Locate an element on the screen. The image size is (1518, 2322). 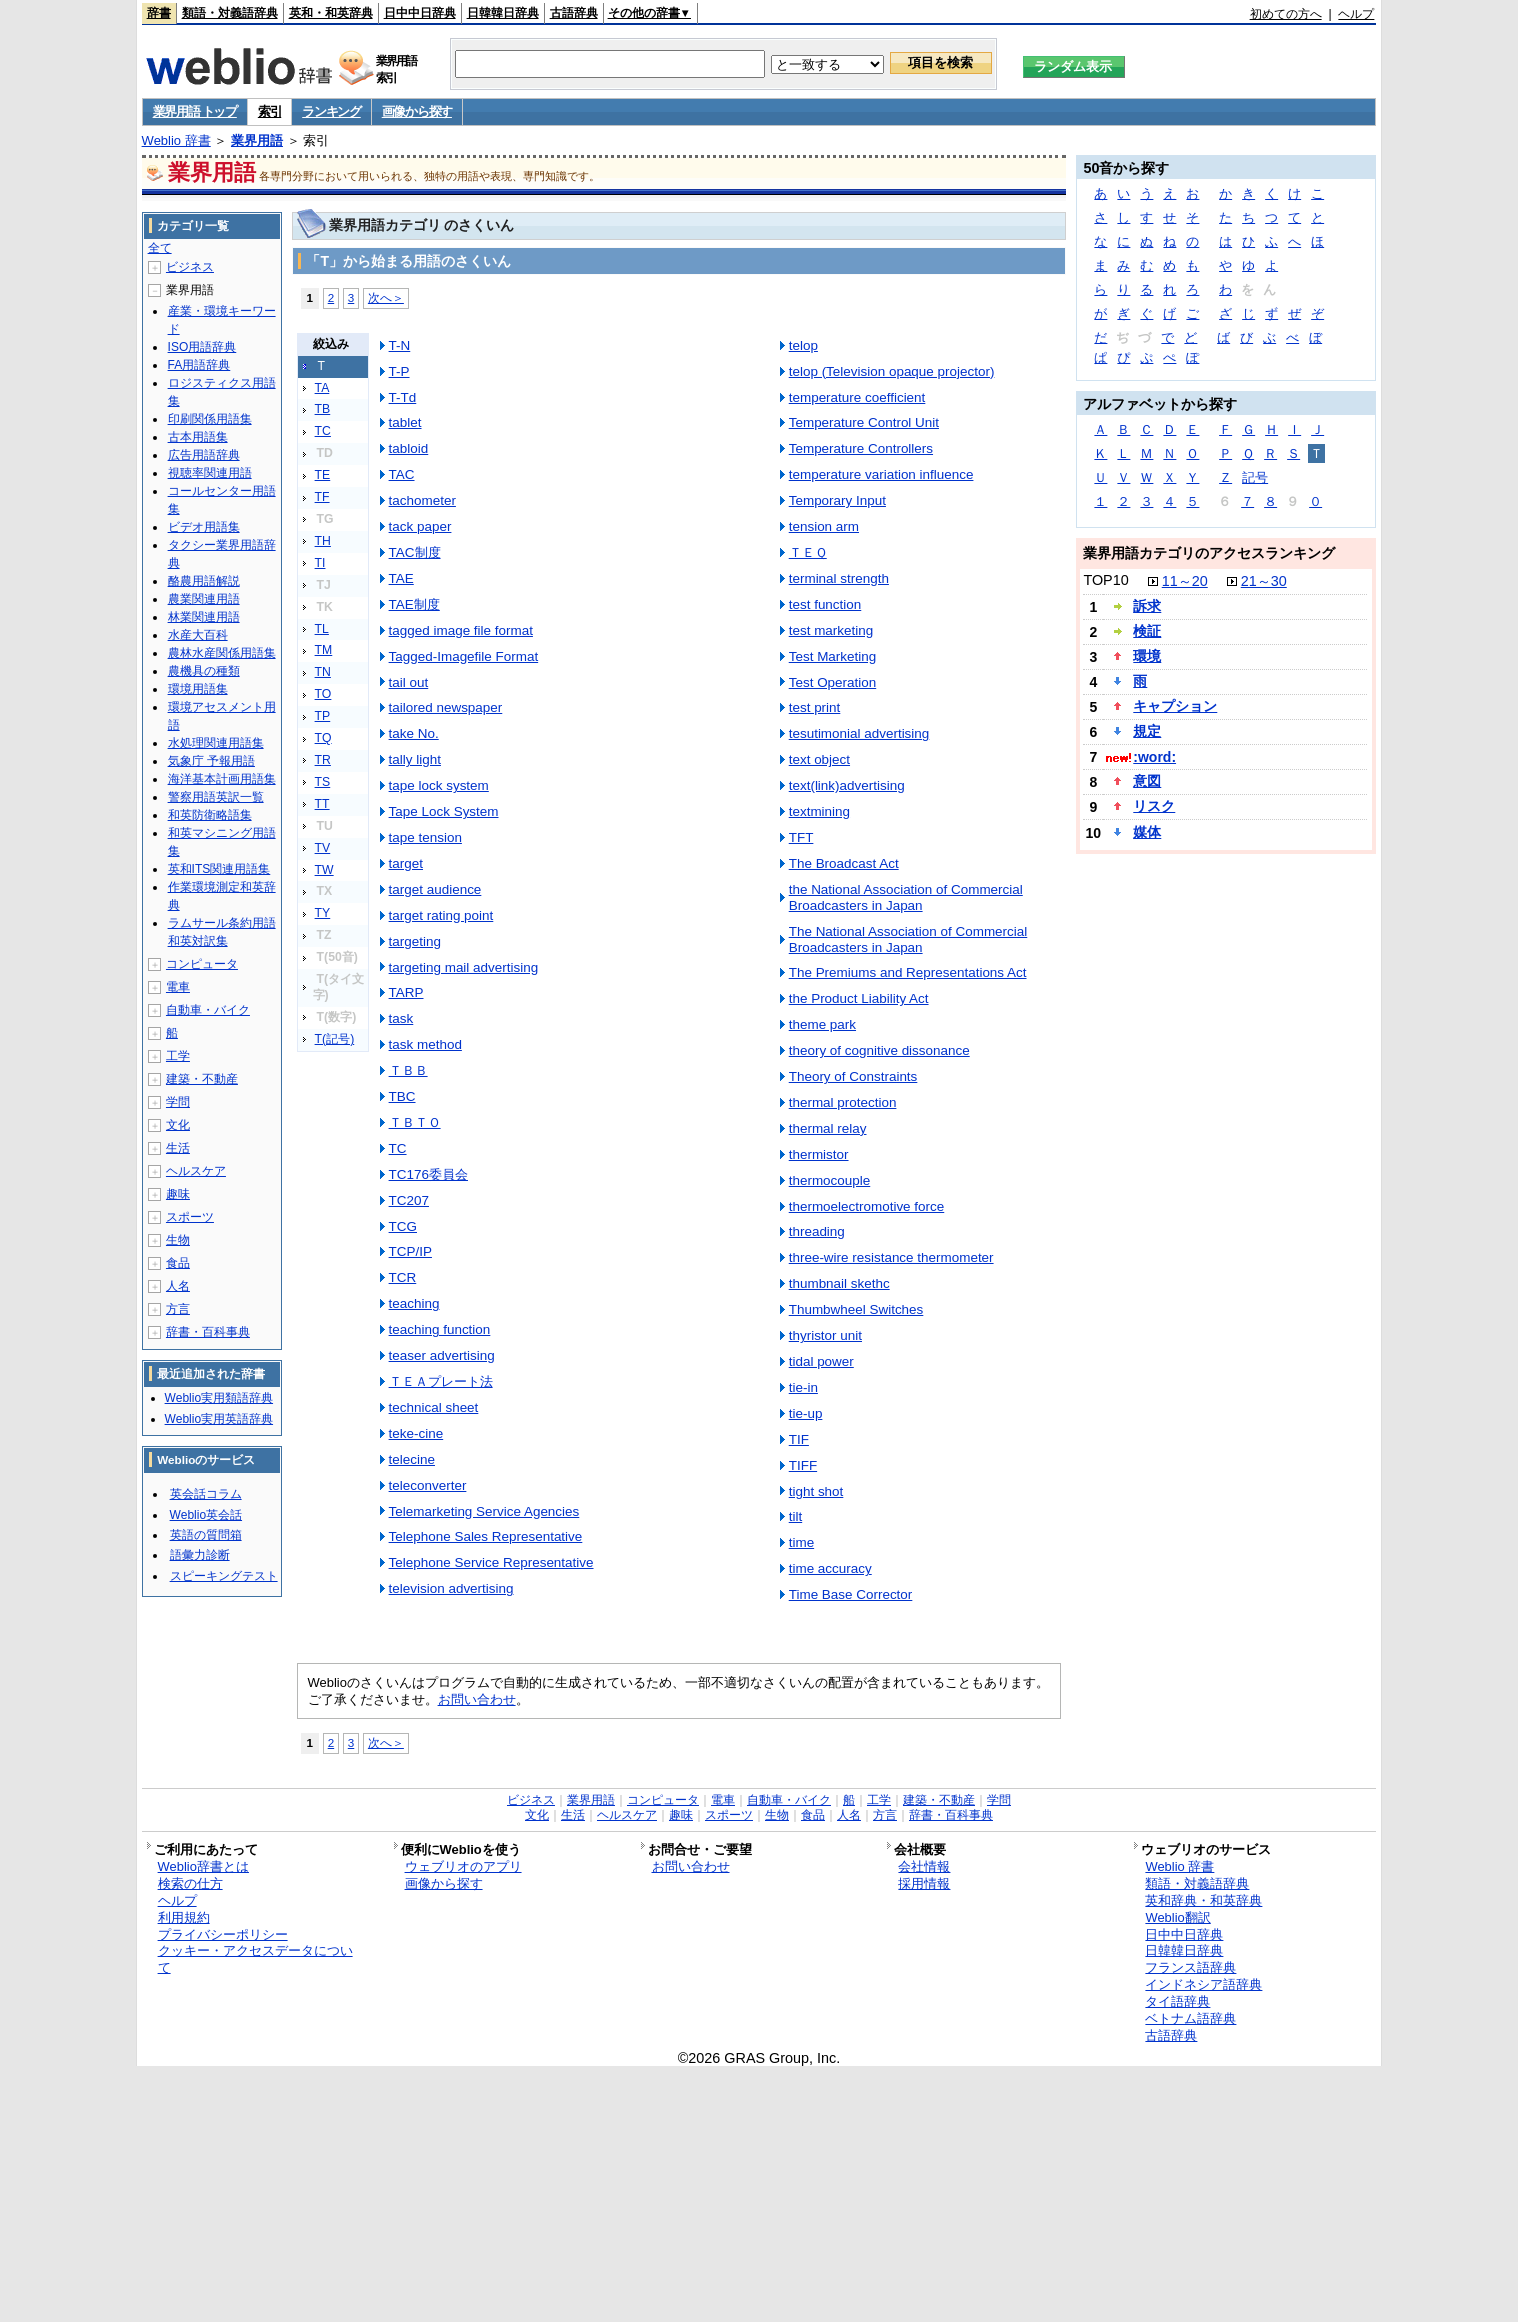
初めての方へ is located at coordinates (1286, 14).